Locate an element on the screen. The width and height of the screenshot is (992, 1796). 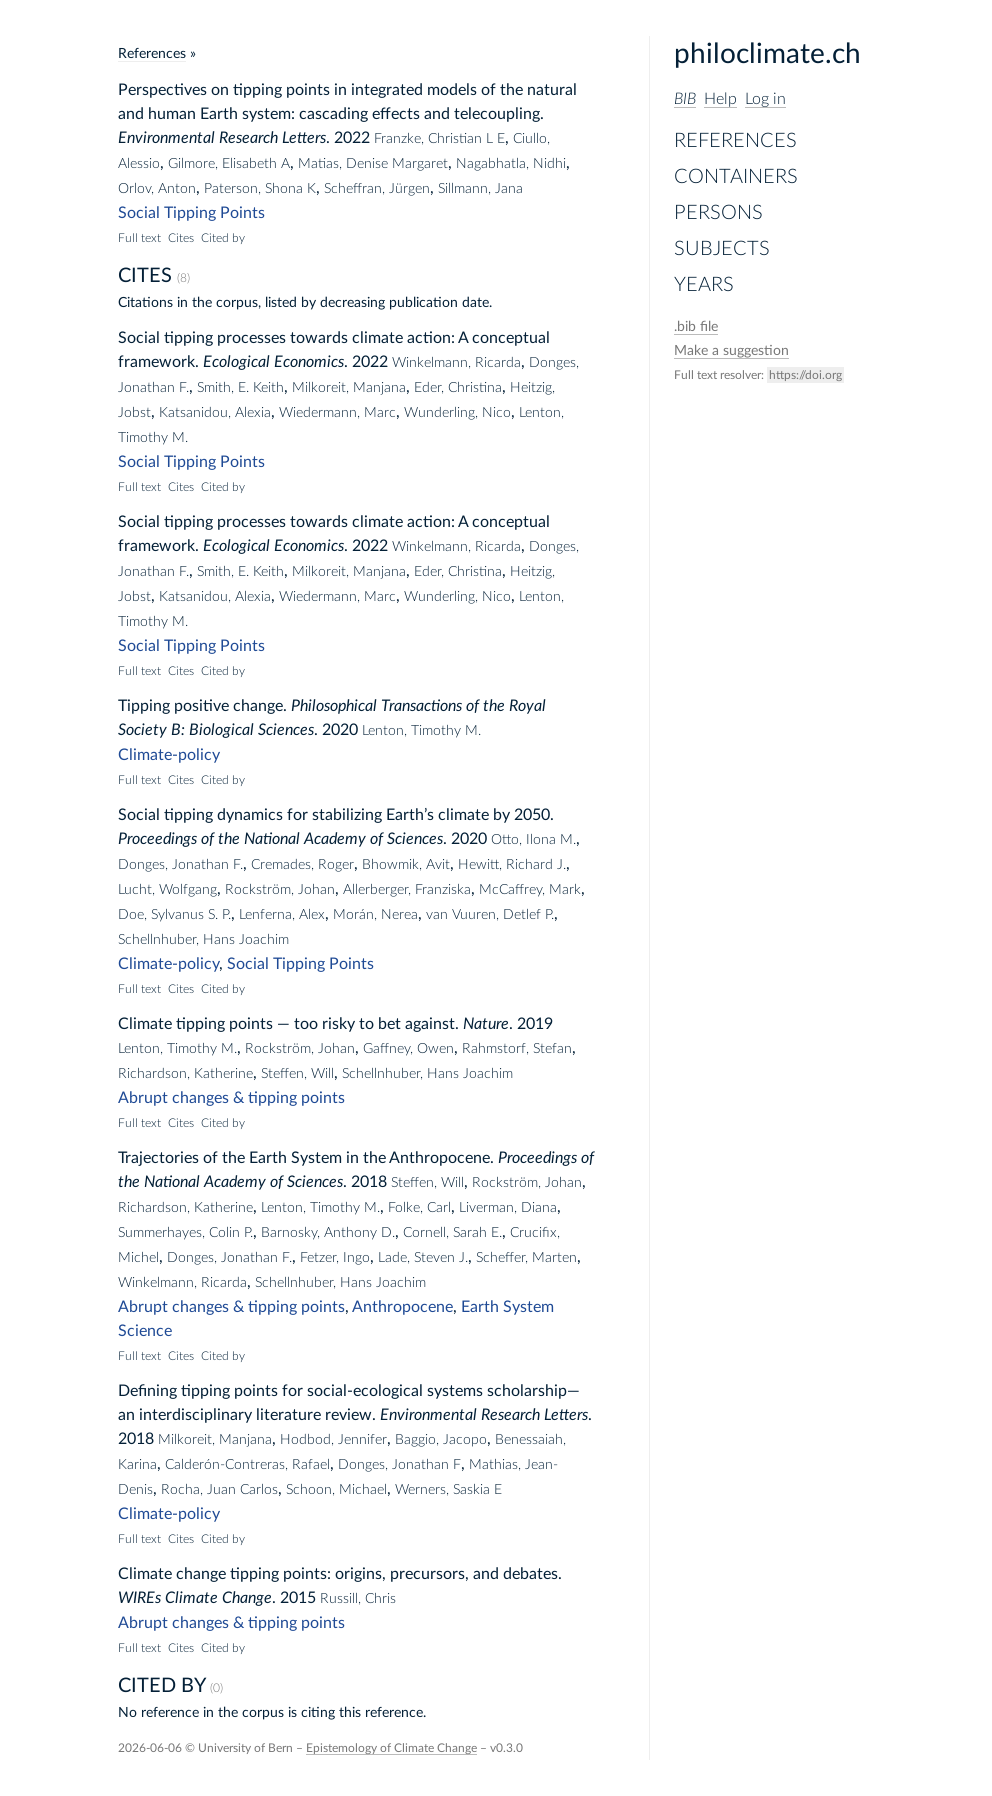
Donges, Jonathan F. is located at coordinates (180, 865).